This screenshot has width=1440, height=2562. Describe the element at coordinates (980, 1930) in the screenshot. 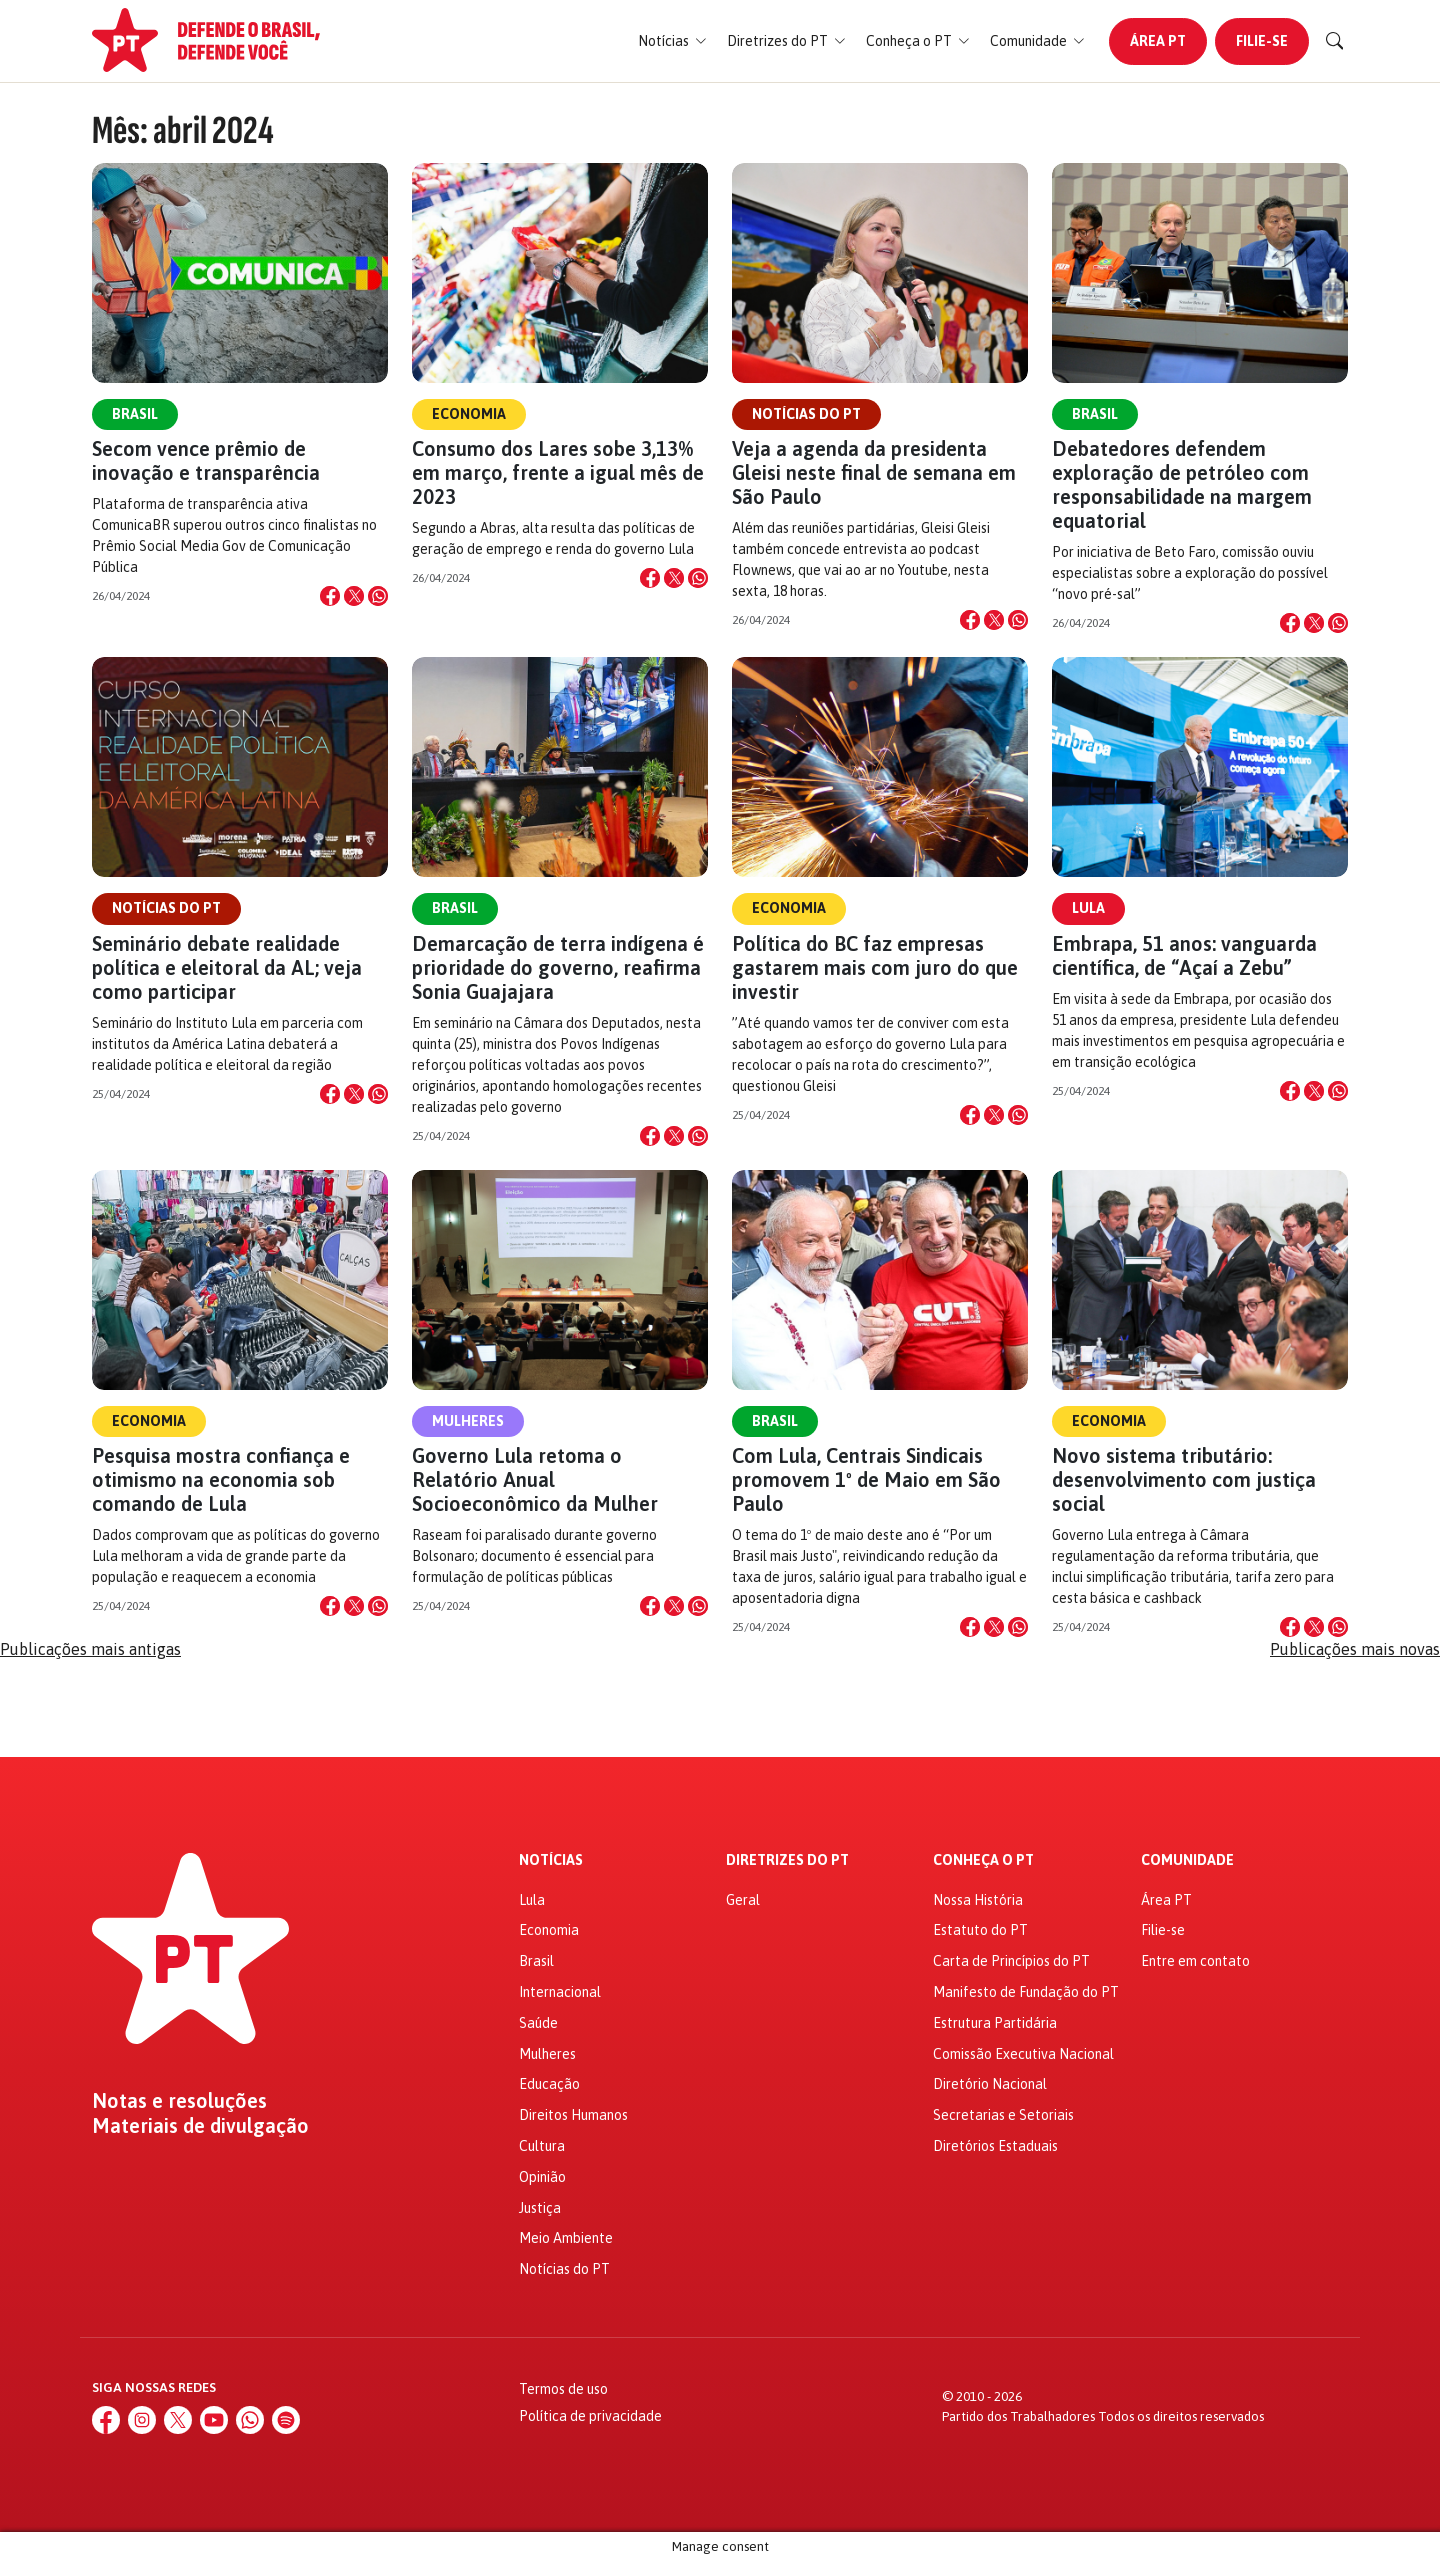

I see `Estatuto do PT` at that location.